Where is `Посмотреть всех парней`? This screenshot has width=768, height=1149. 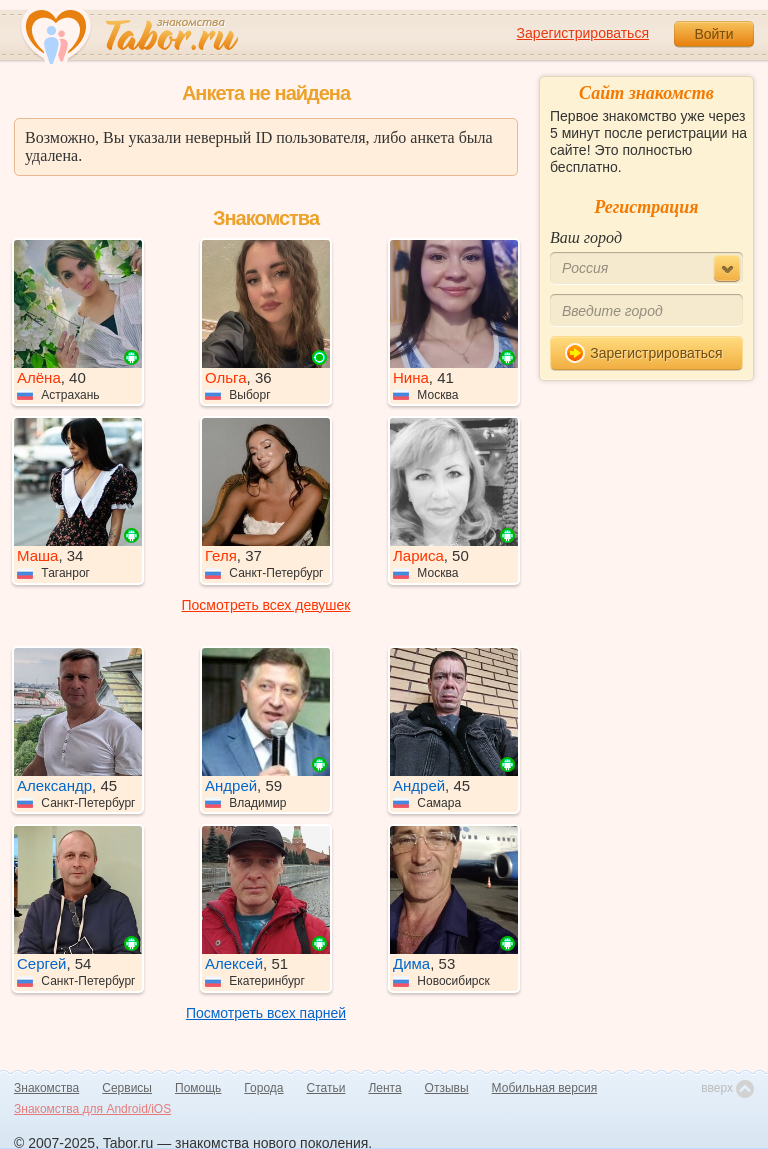
Посмотреть всех парней is located at coordinates (266, 1013).